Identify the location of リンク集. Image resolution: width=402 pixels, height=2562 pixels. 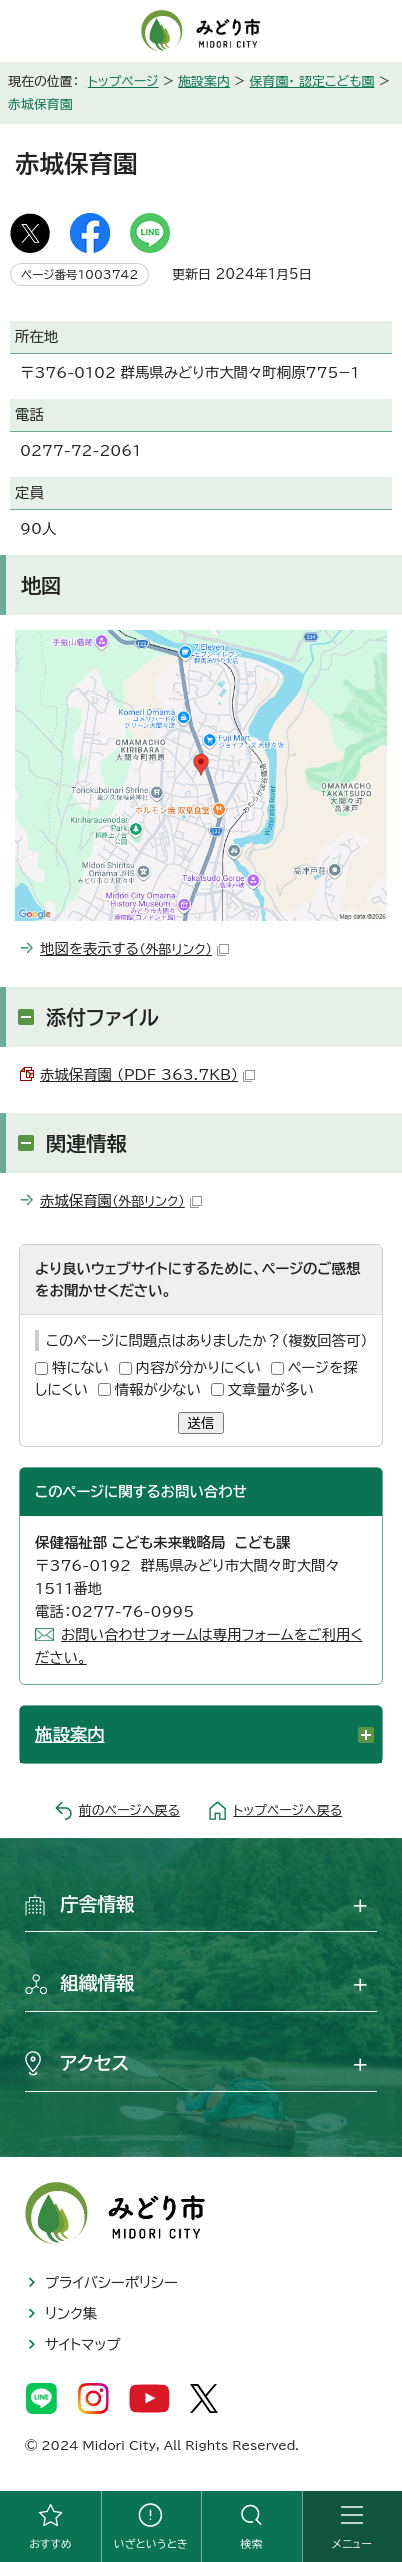
(71, 2313).